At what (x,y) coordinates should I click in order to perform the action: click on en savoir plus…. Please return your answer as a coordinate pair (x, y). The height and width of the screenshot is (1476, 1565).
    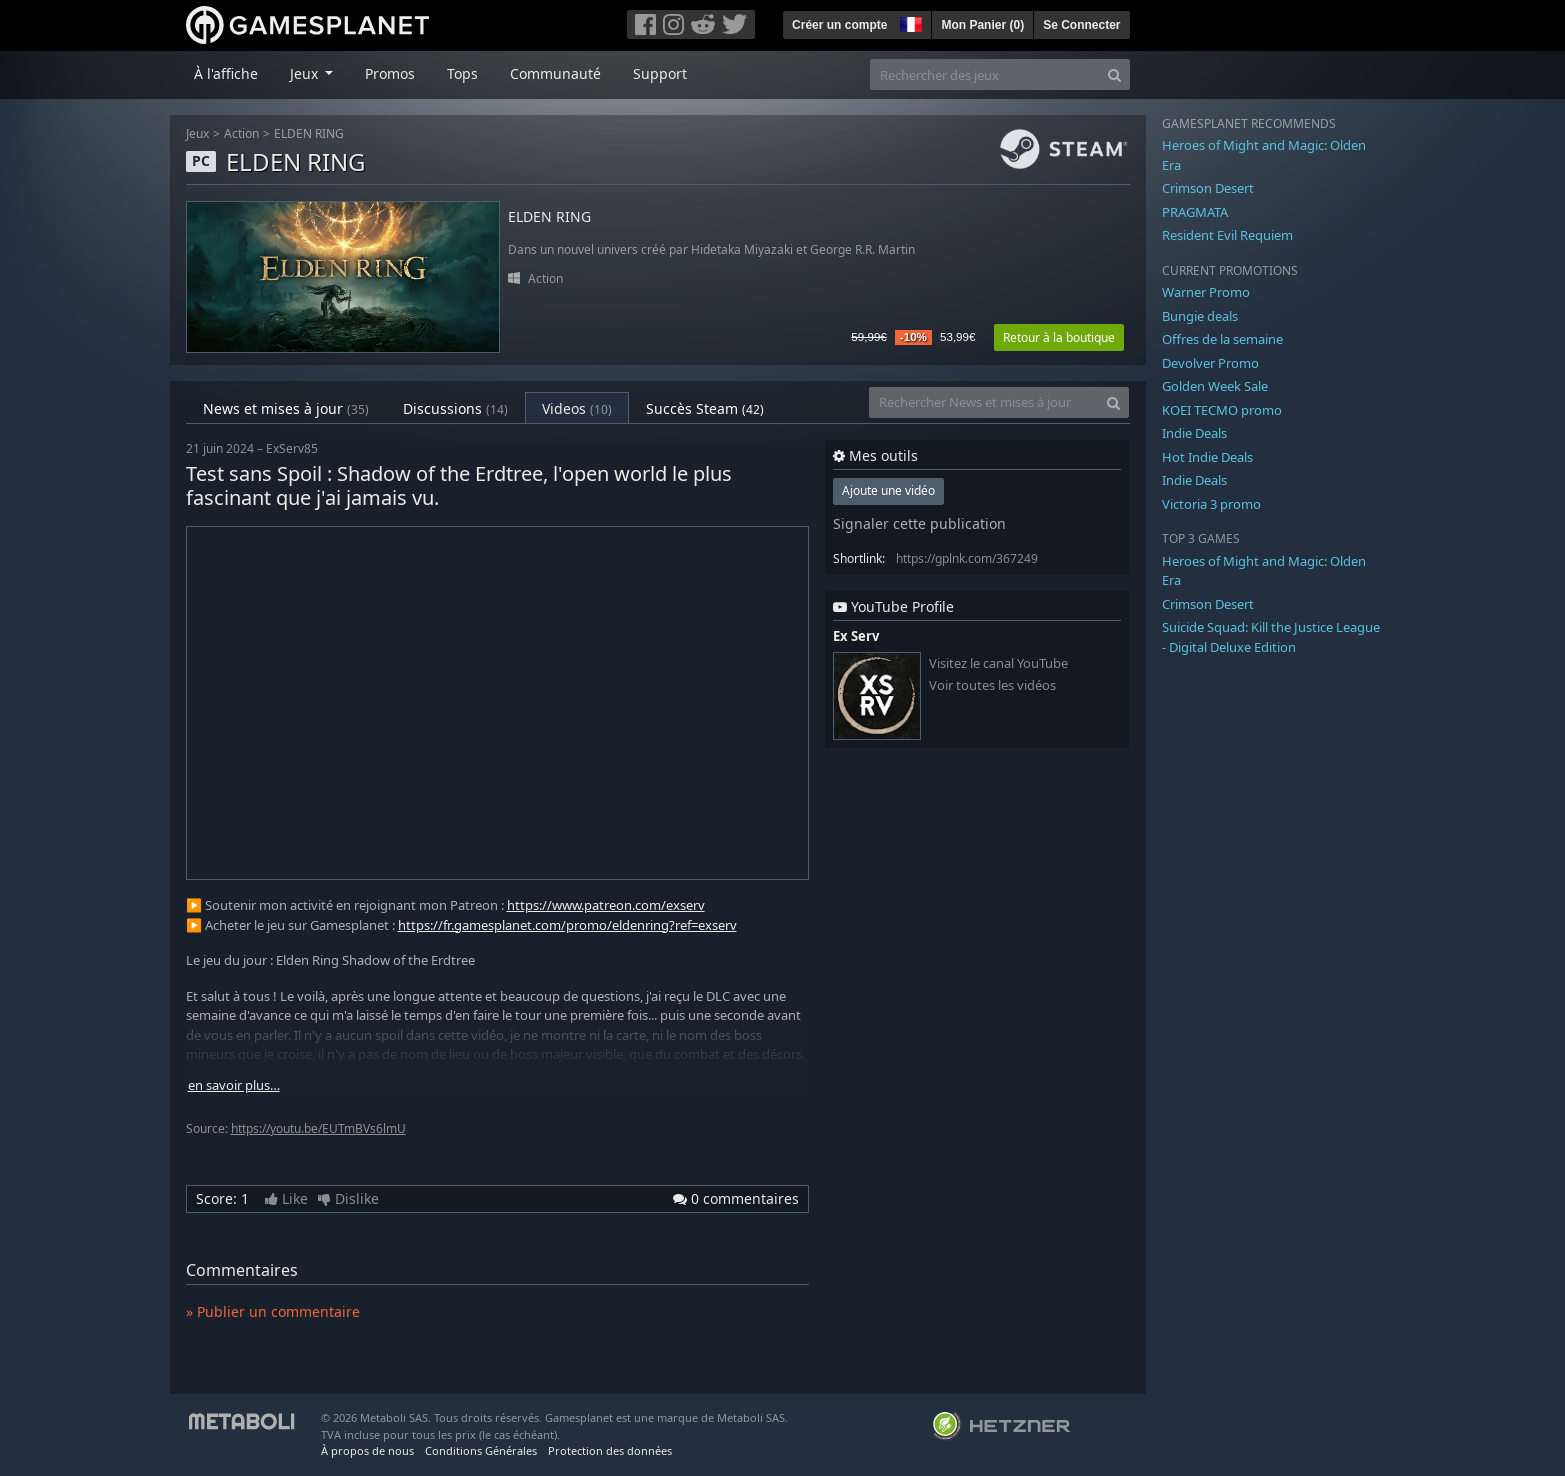
    Looking at the image, I should click on (234, 1085).